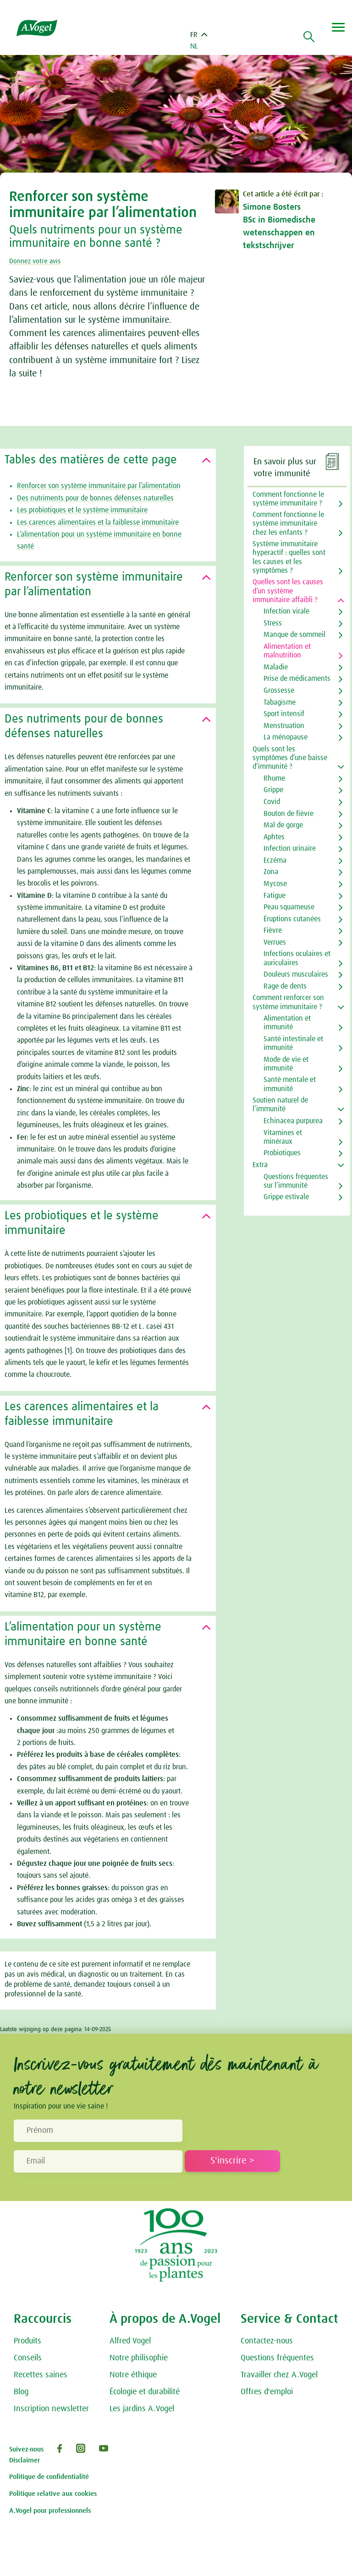  What do you see at coordinates (82, 510) in the screenshot?
I see `Les probiotiques et le système immunitaire` at bounding box center [82, 510].